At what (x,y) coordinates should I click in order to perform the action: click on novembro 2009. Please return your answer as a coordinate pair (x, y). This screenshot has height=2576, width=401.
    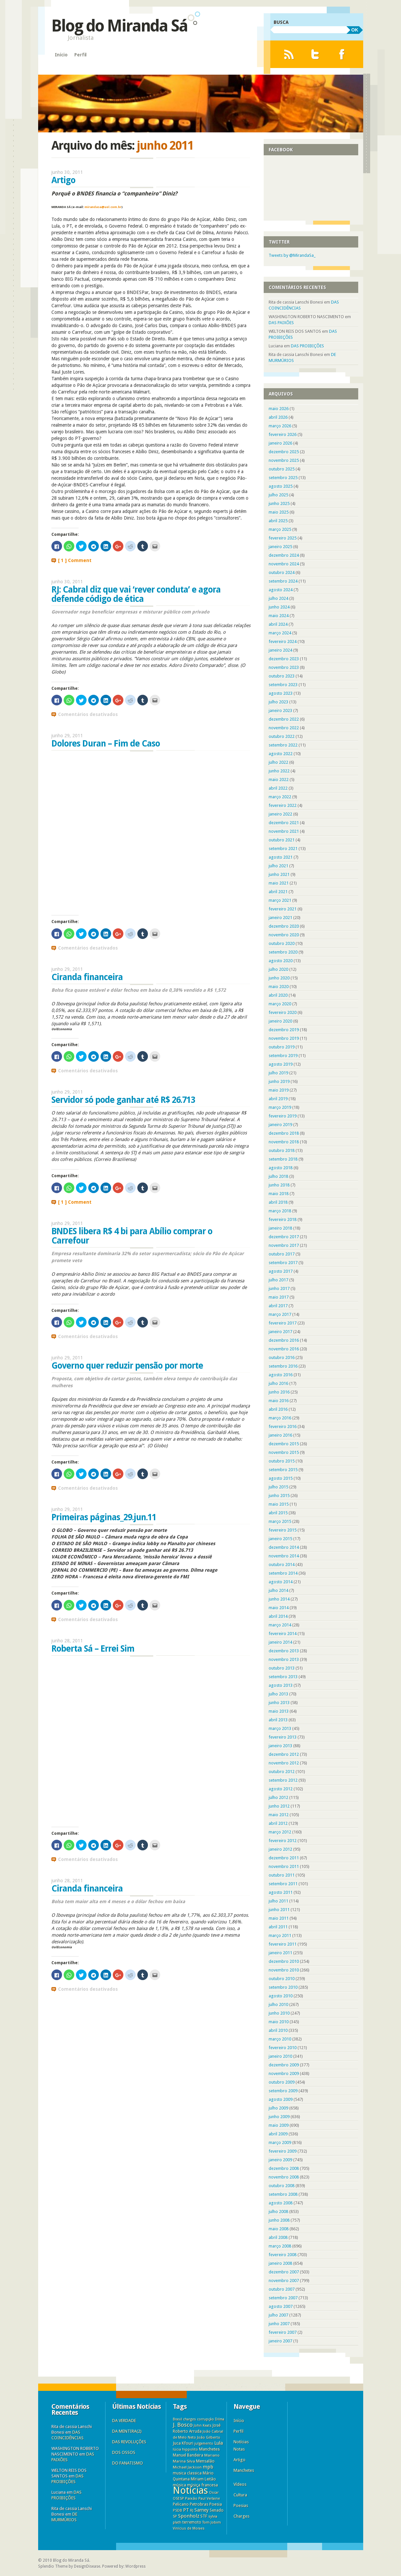
    Looking at the image, I should click on (284, 2073).